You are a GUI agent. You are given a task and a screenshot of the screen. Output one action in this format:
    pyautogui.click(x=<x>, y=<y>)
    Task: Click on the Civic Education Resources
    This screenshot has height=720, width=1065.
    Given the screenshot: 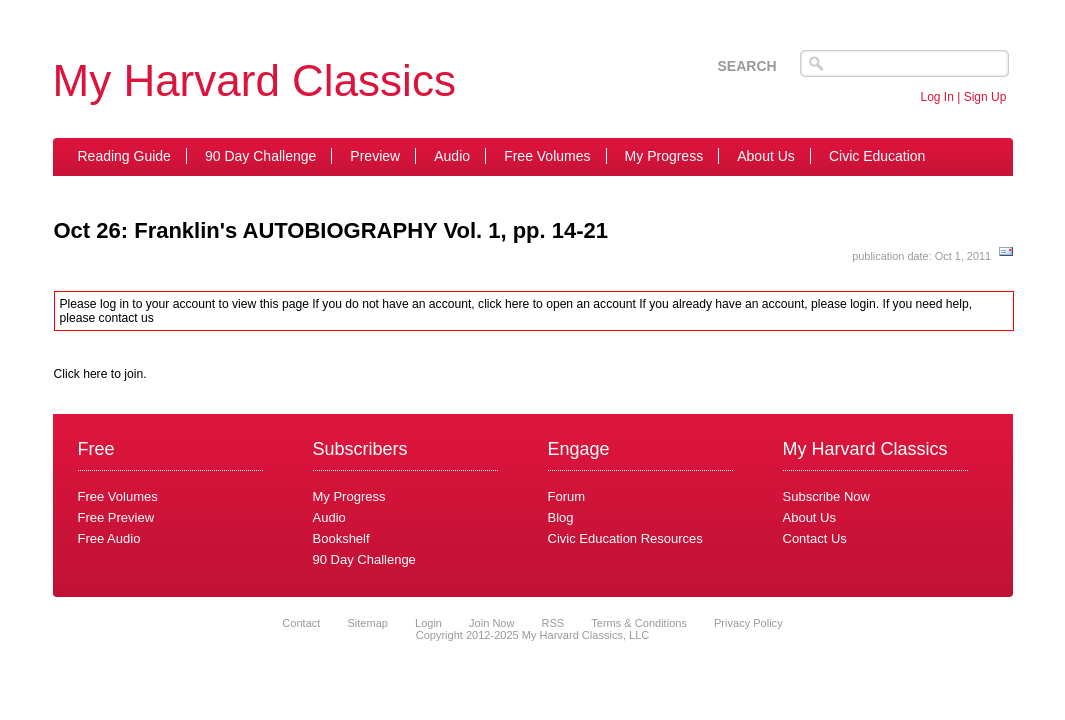 What is the action you would take?
    pyautogui.click(x=625, y=538)
    